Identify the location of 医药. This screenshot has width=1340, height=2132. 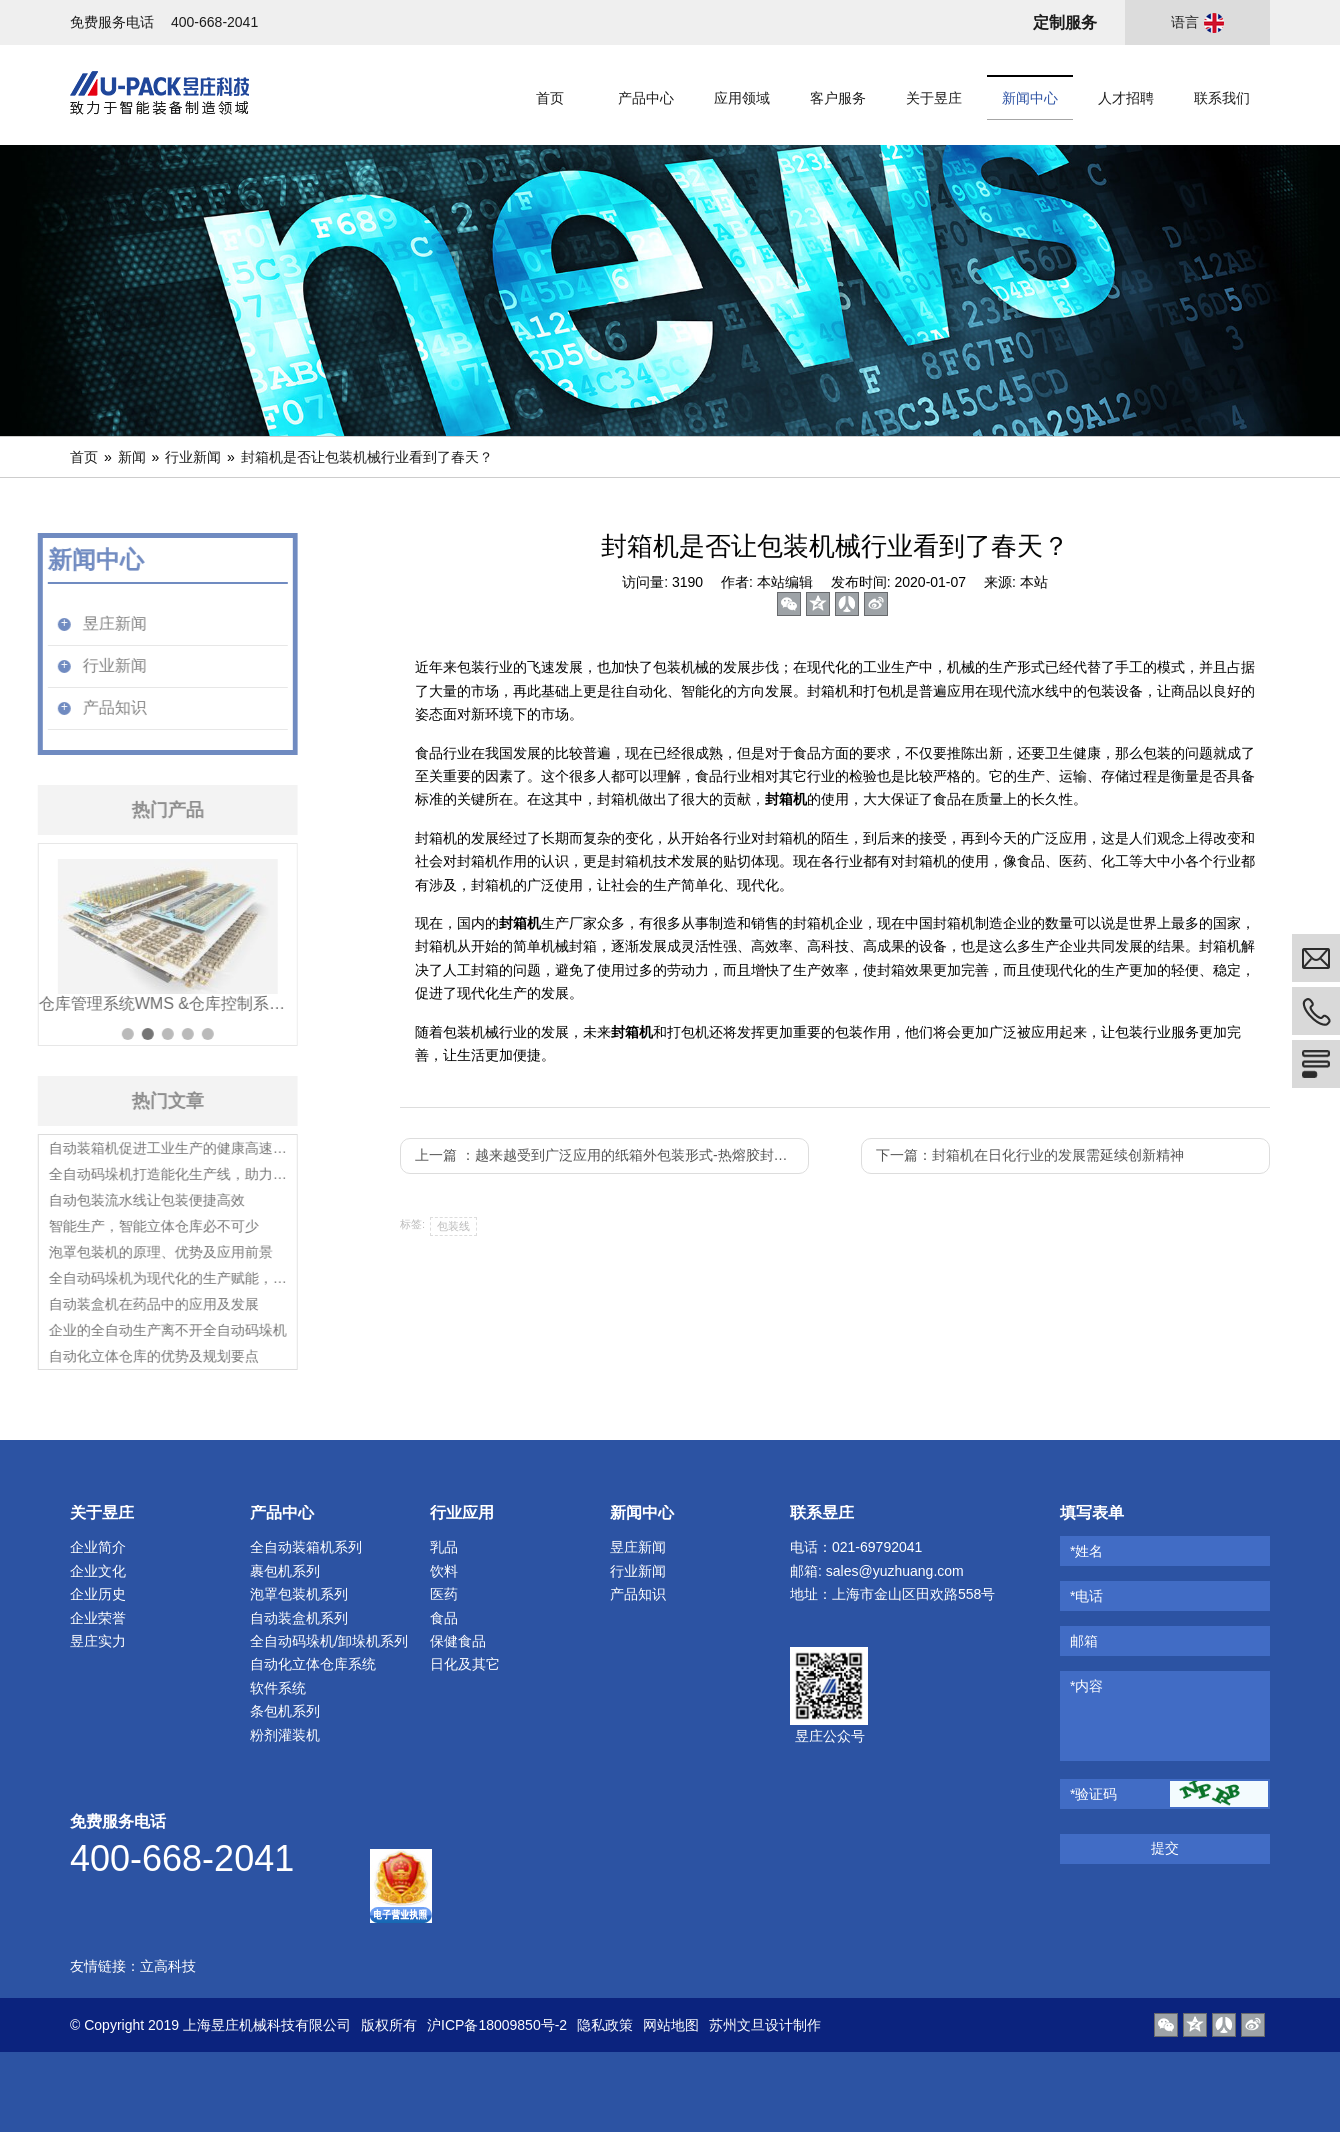
(444, 1594).